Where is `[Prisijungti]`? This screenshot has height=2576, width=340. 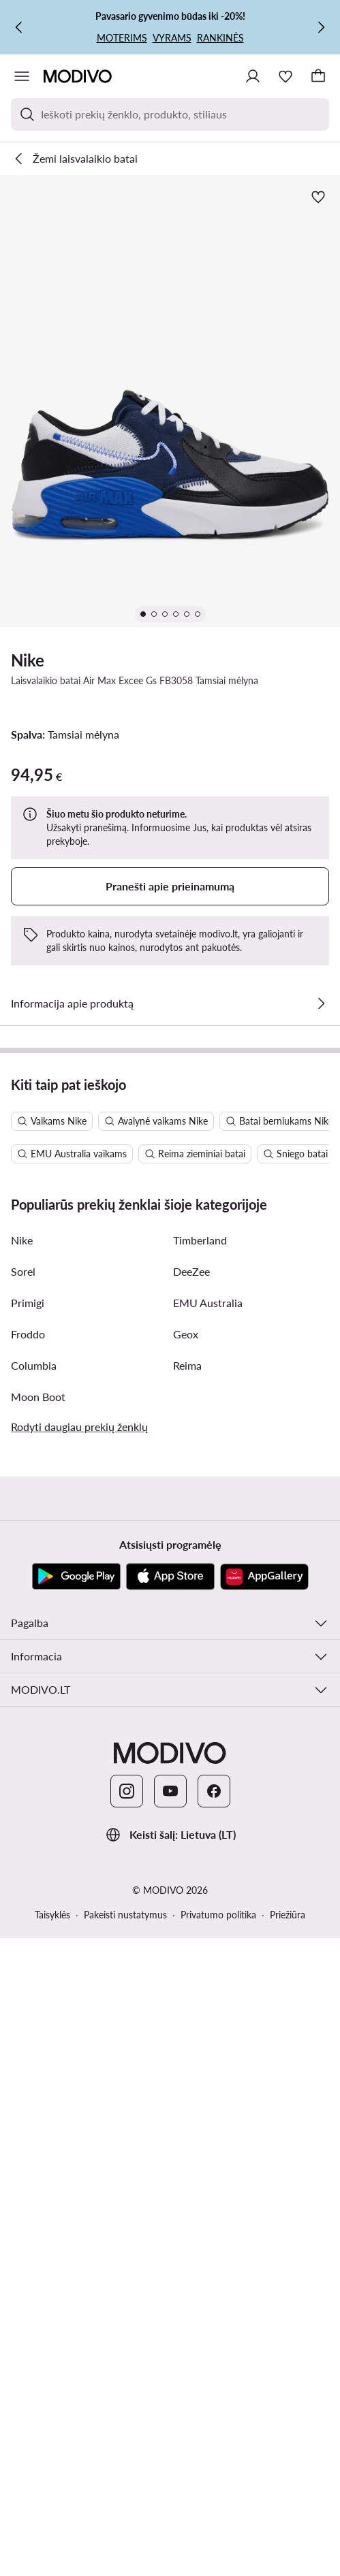
[Prisijungti] is located at coordinates (252, 76).